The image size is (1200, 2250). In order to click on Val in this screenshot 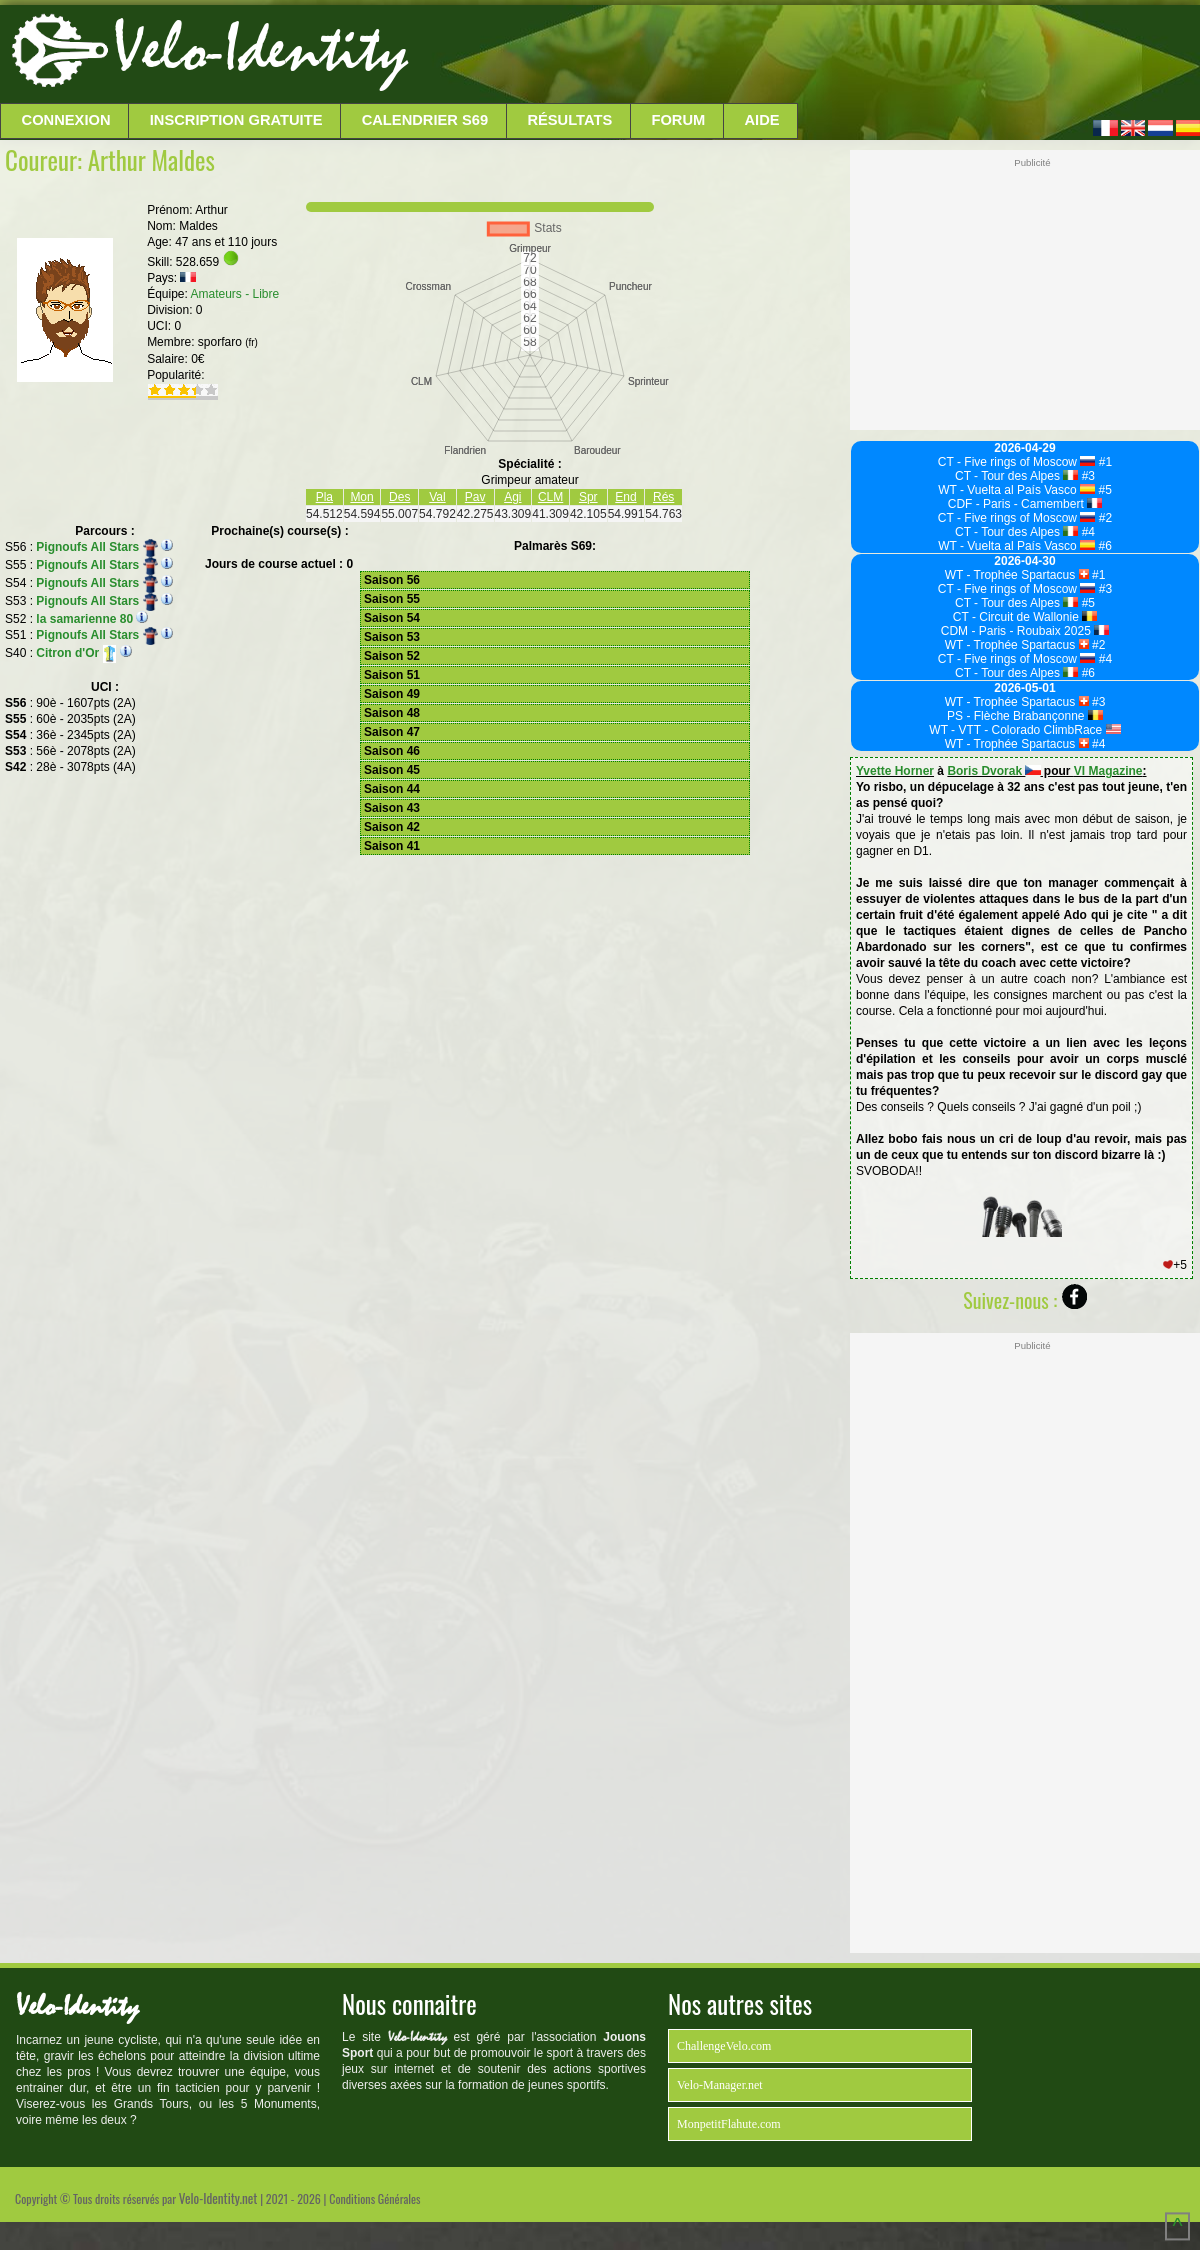, I will do `click(437, 497)`.